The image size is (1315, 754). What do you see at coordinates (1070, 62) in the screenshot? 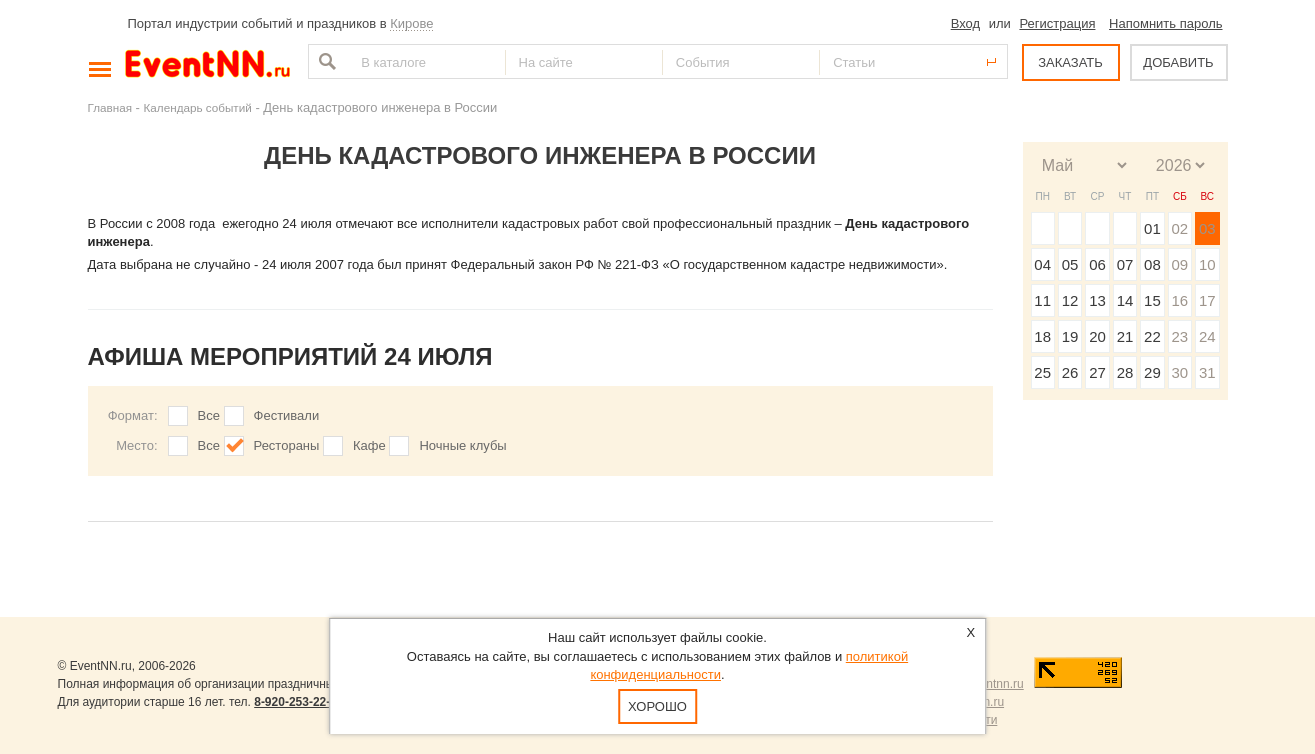
I see `ЗАКАЗАТЬ` at bounding box center [1070, 62].